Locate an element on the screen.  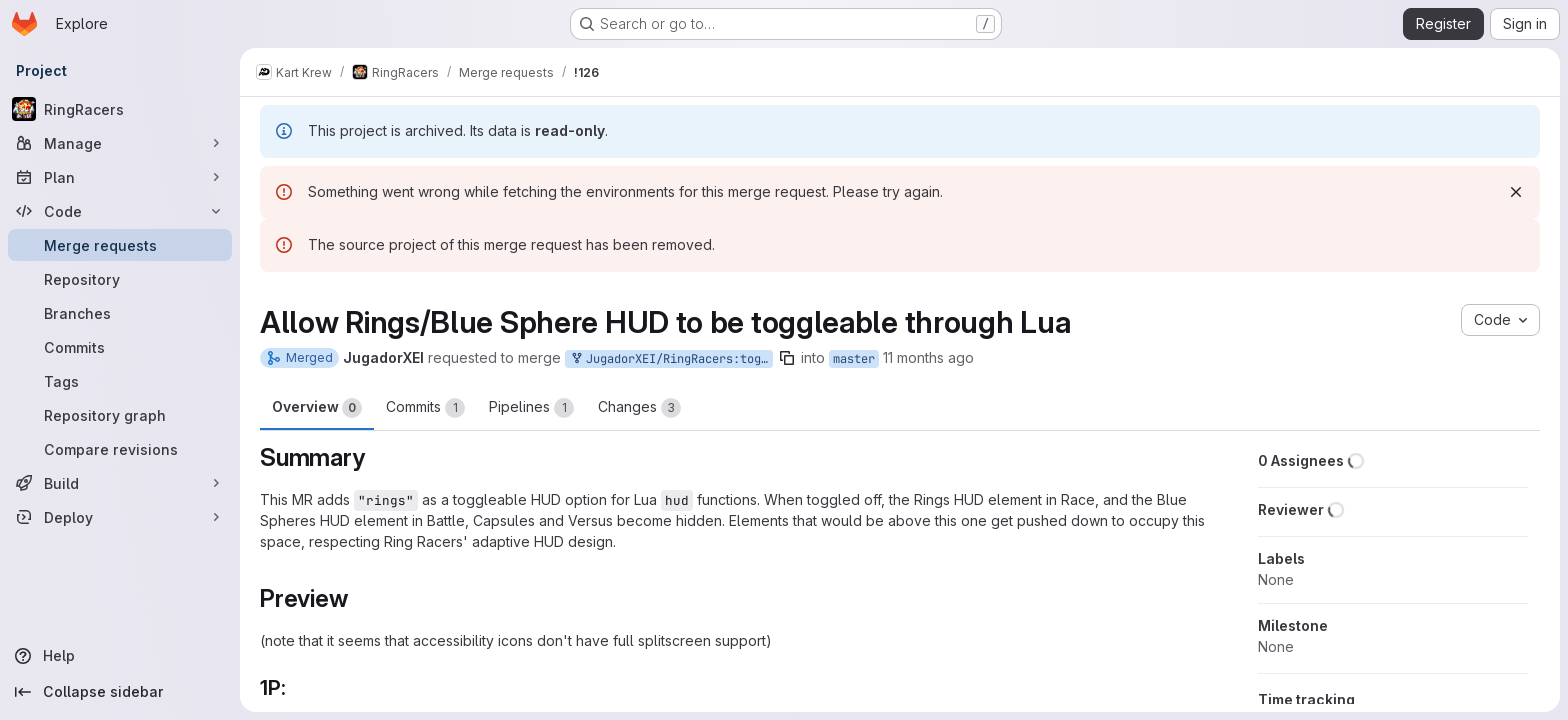
[Collapse sidebar] is located at coordinates (120, 692).